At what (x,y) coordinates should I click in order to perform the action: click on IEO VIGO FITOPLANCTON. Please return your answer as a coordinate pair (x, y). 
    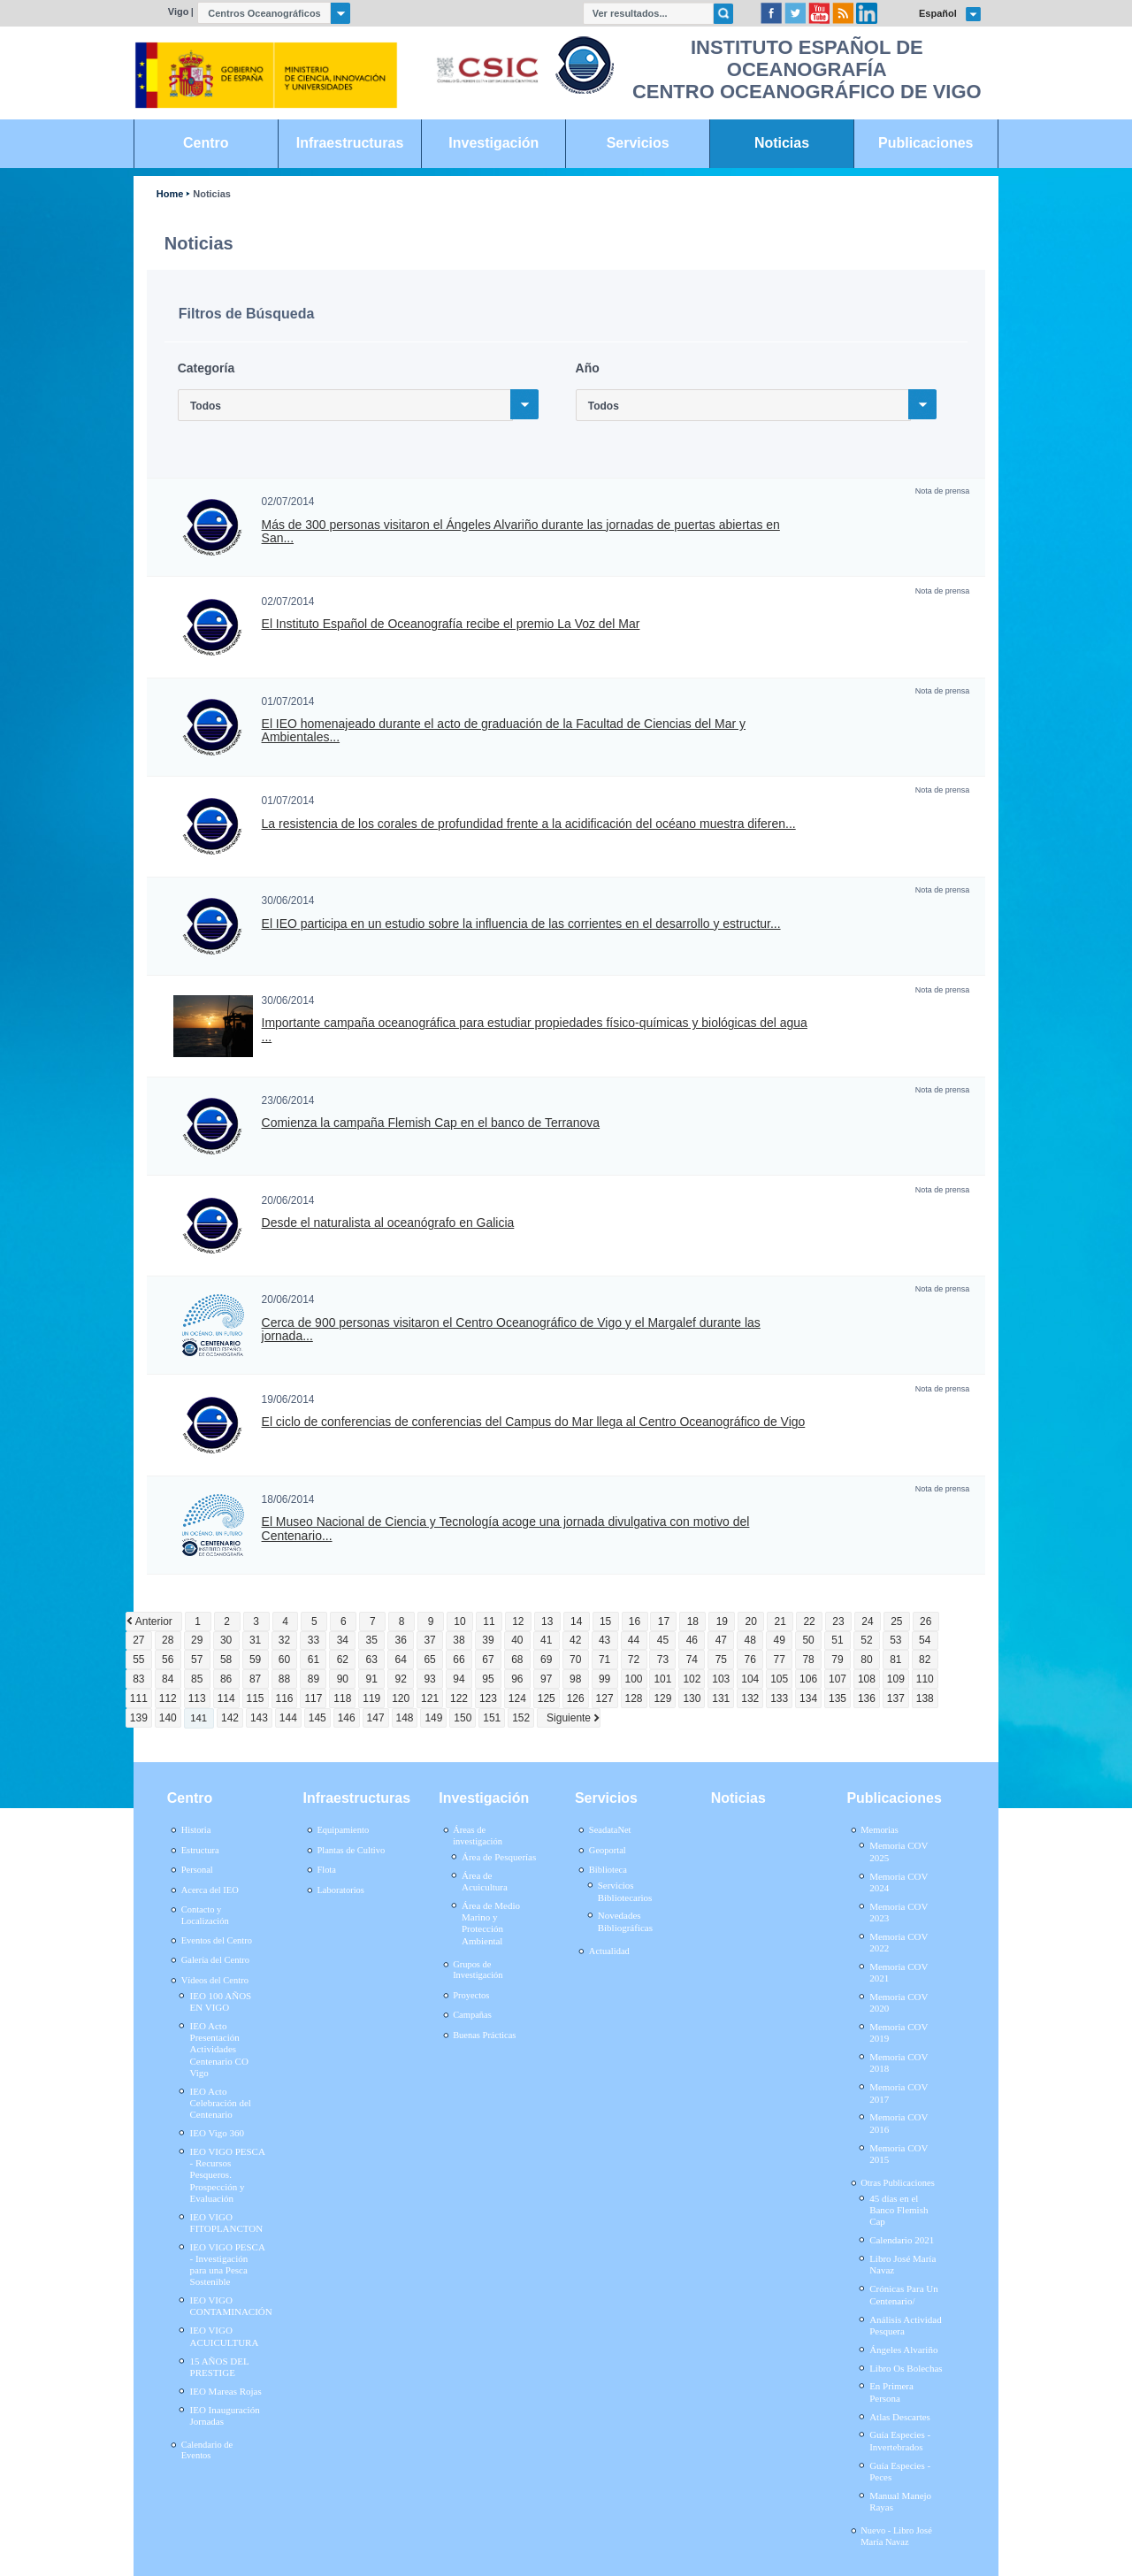
    Looking at the image, I should click on (227, 2223).